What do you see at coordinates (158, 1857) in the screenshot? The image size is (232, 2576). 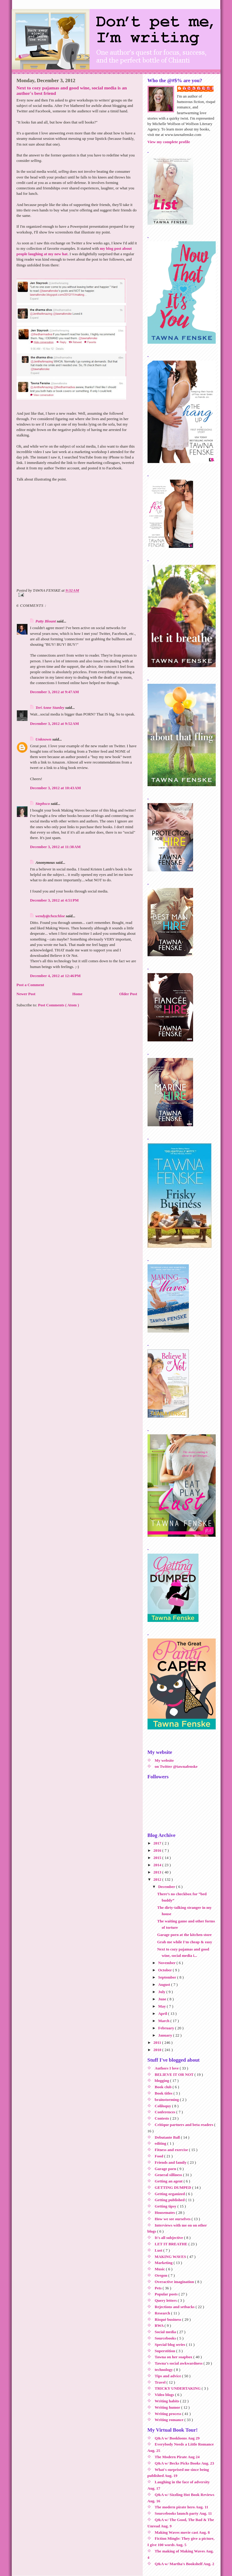 I see `2015` at bounding box center [158, 1857].